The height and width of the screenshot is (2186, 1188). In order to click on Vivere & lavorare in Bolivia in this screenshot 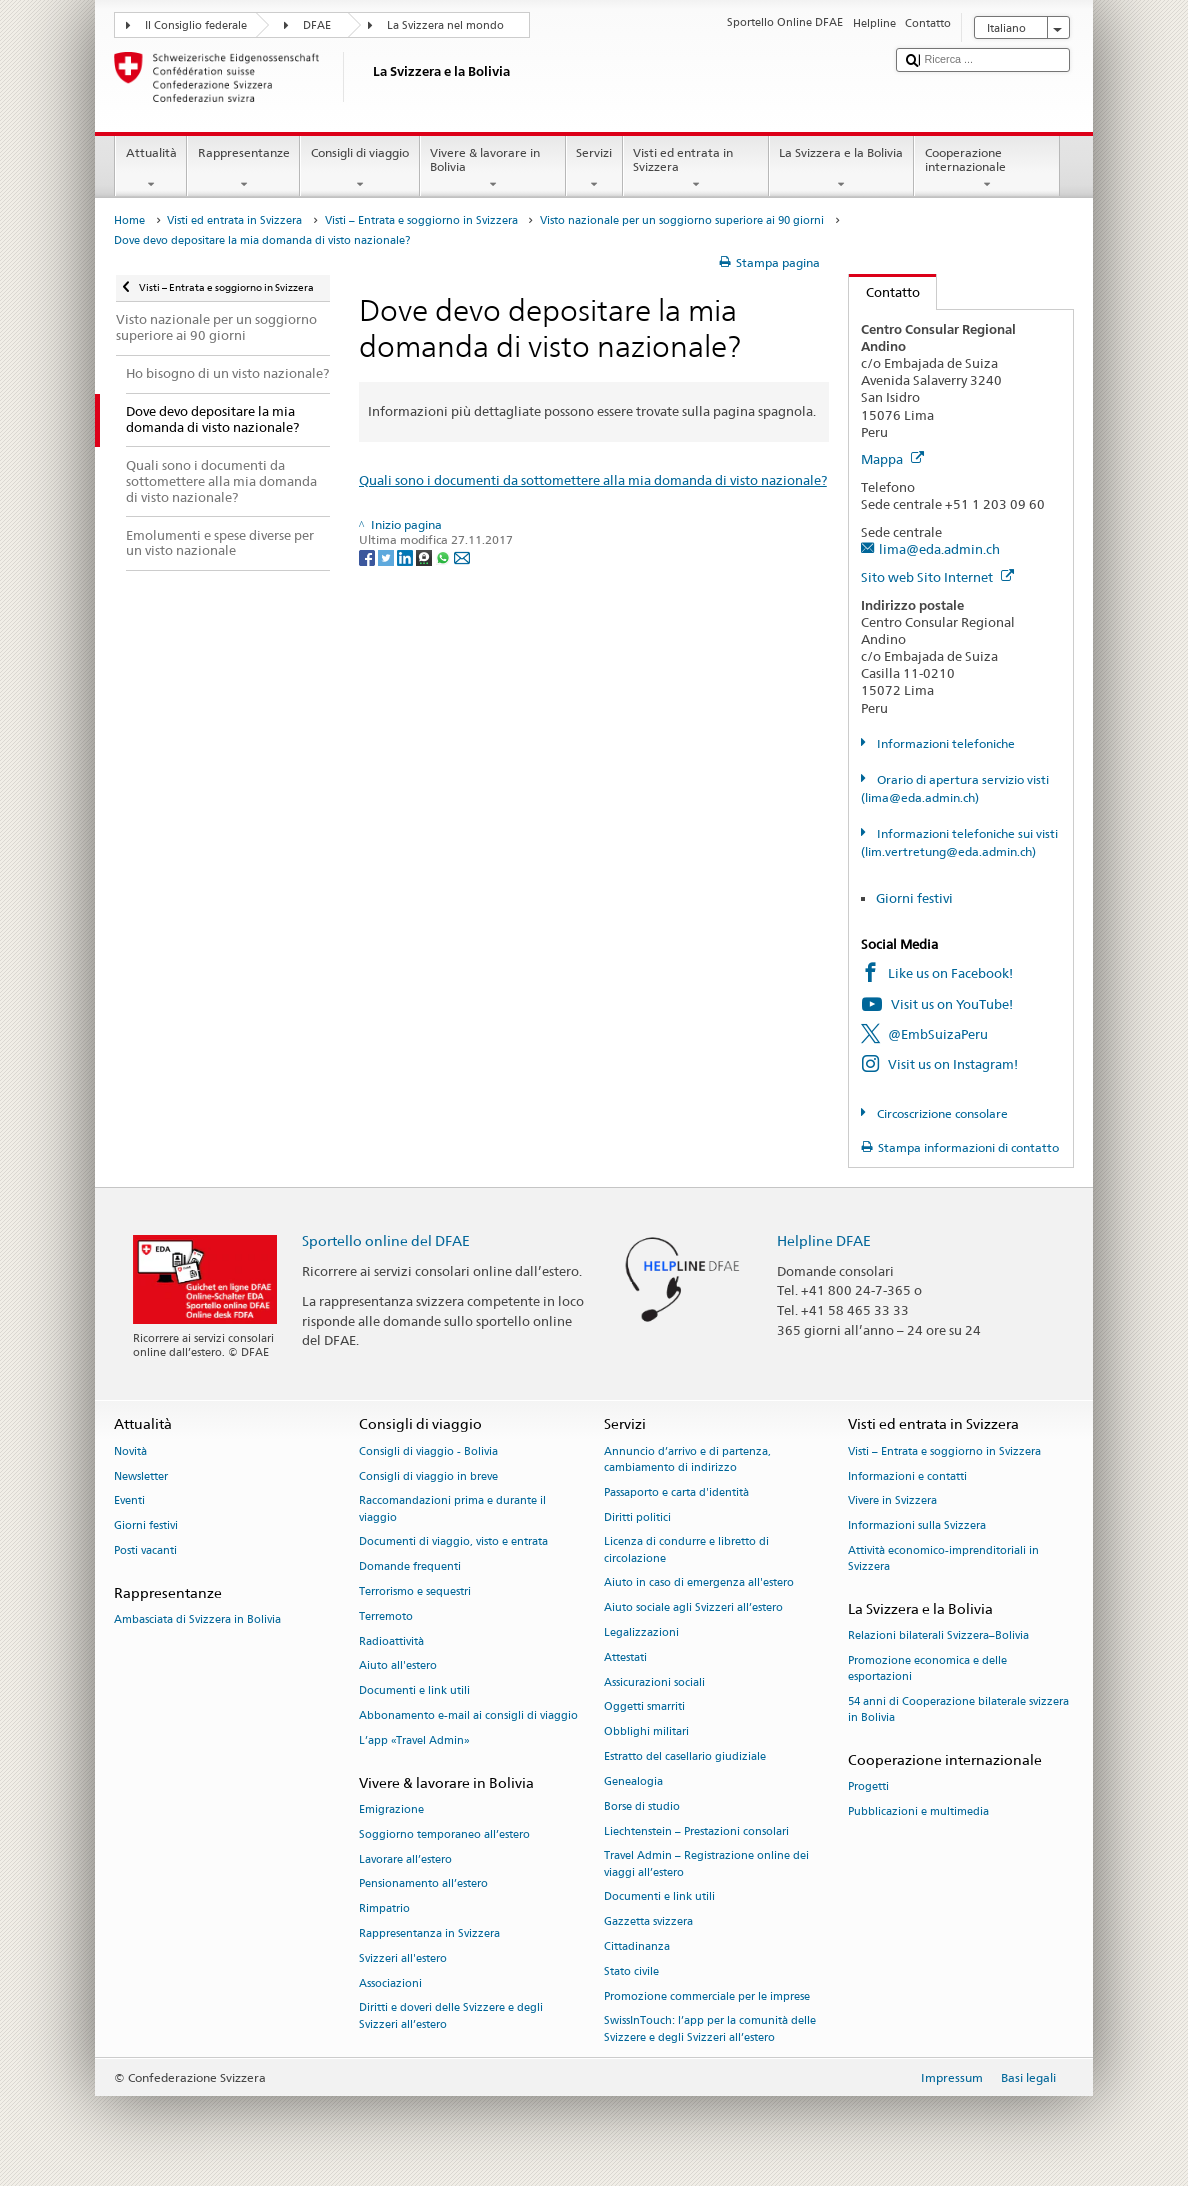, I will do `click(493, 169)`.